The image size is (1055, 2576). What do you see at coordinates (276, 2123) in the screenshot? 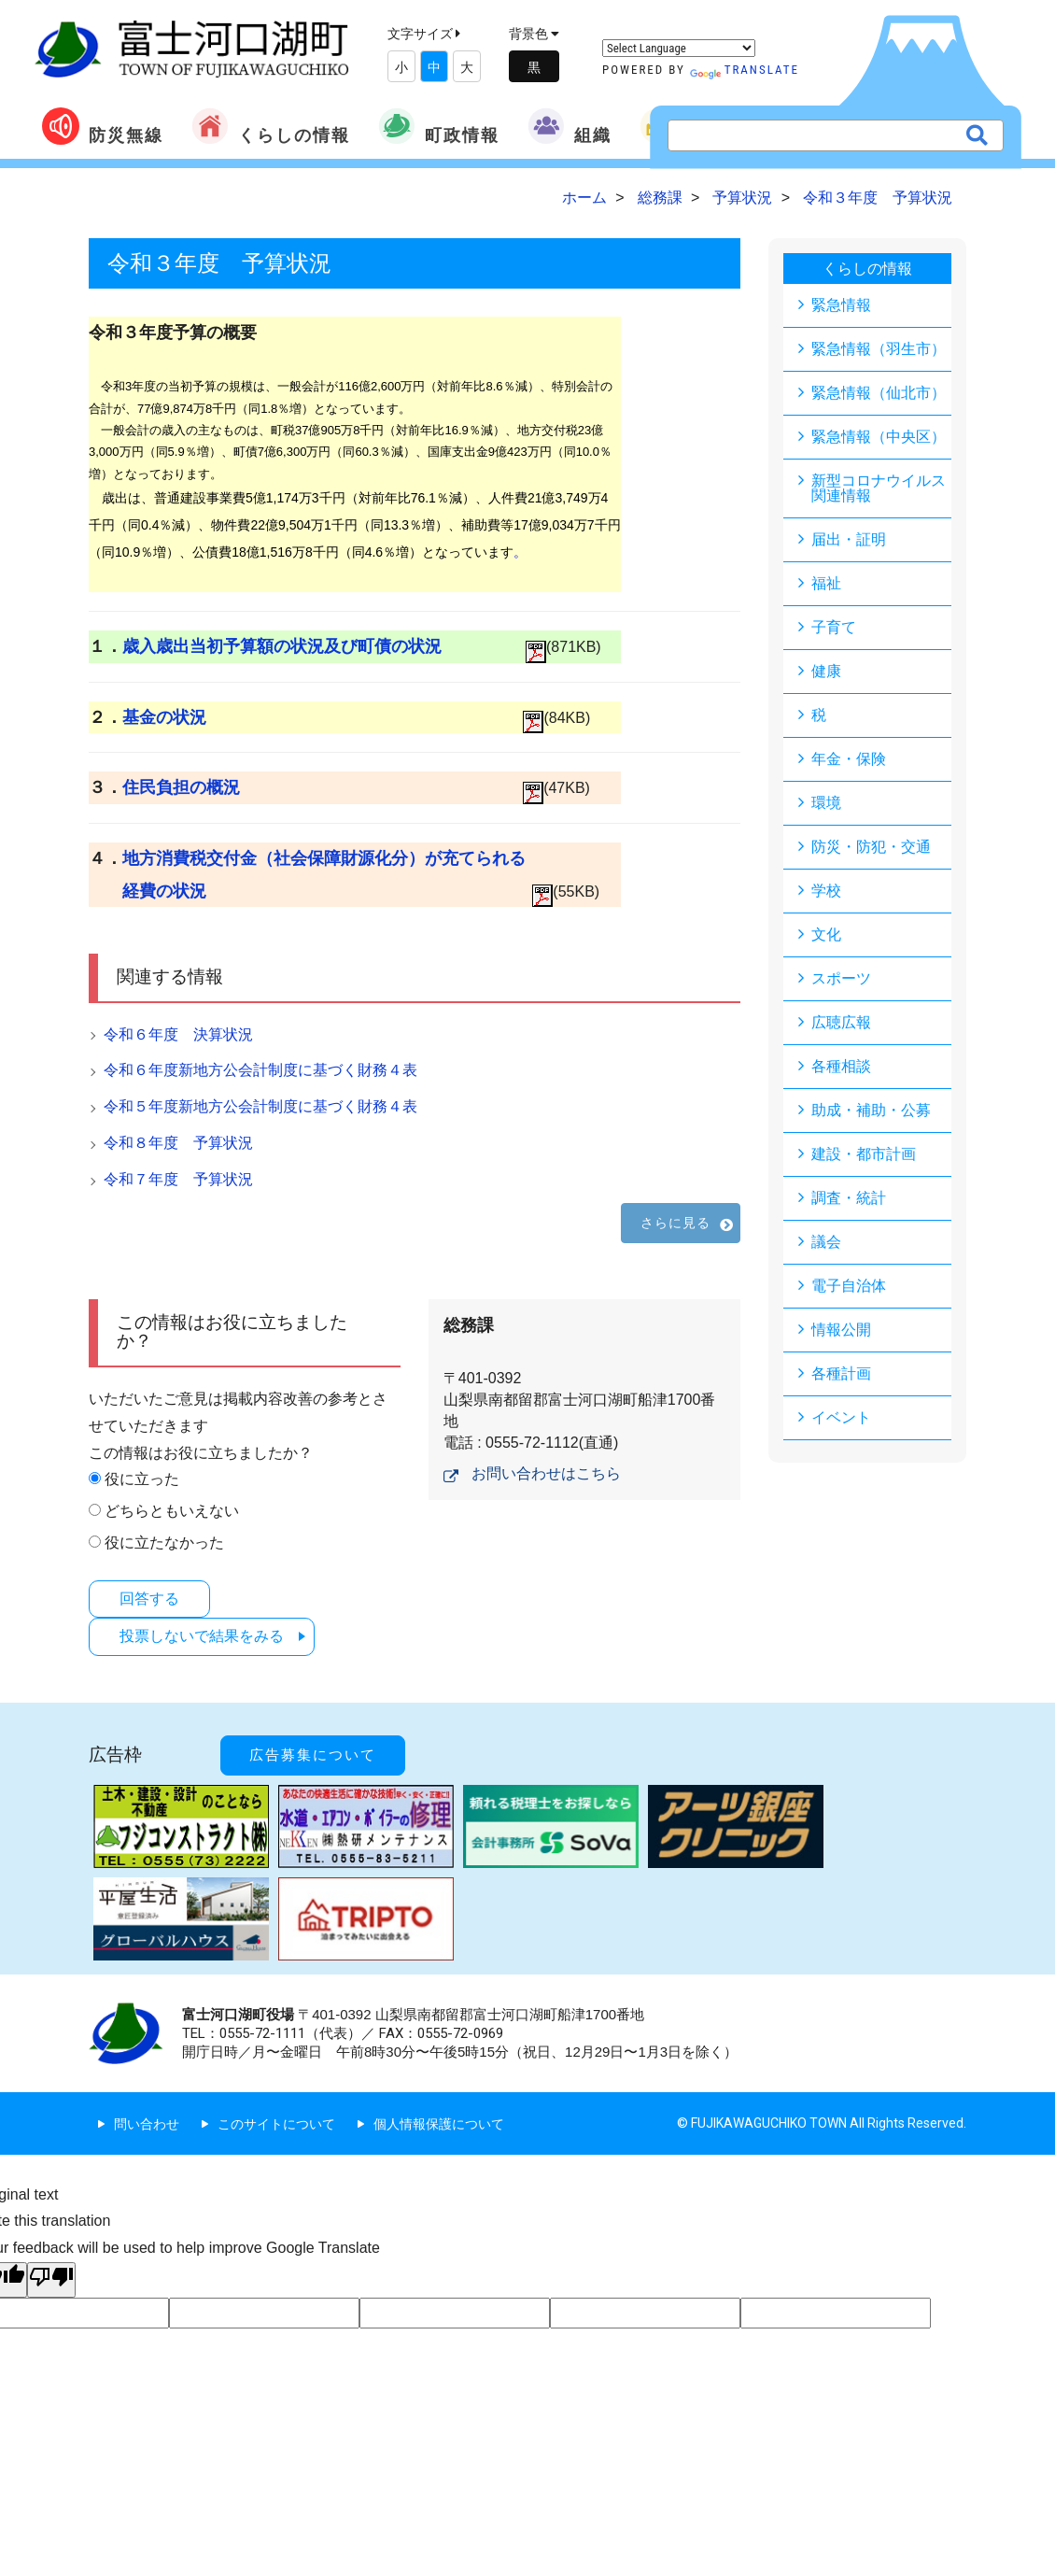
I see `このサイトについて` at bounding box center [276, 2123].